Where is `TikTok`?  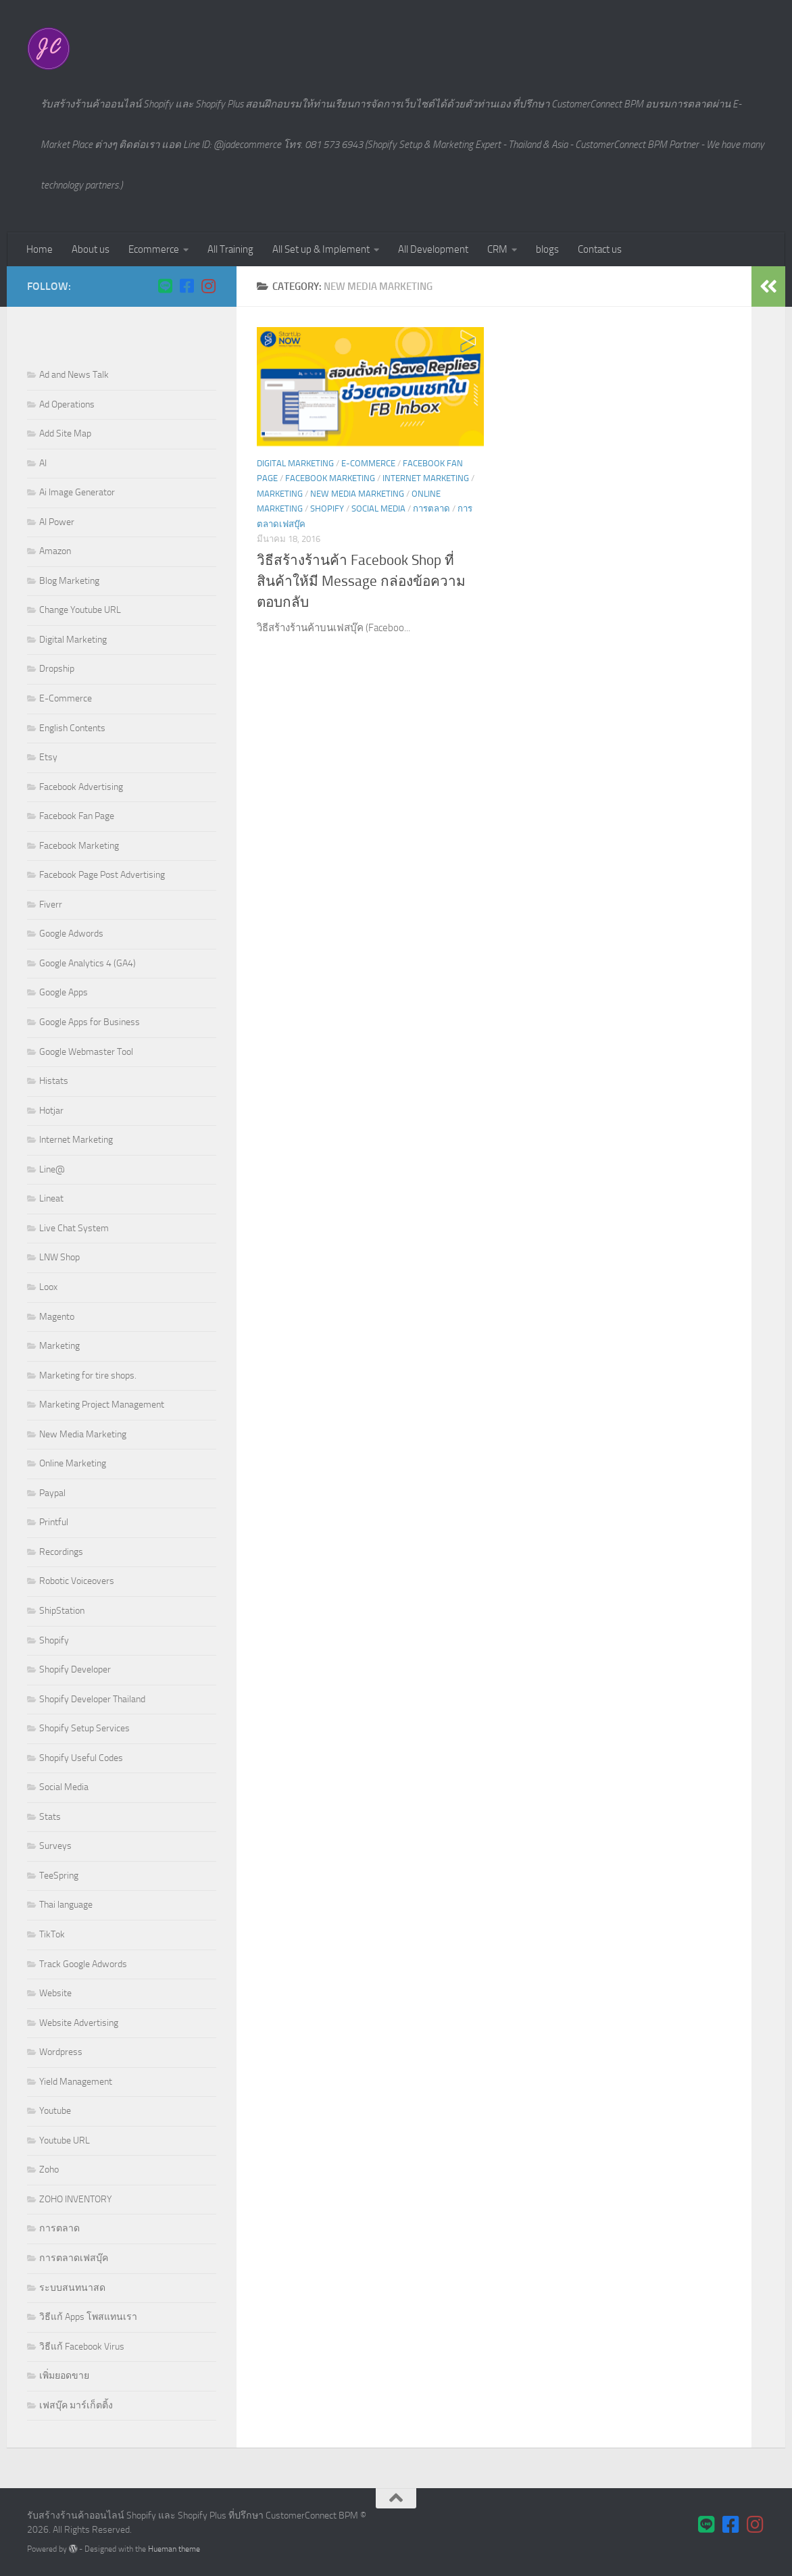 TikTok is located at coordinates (52, 1934).